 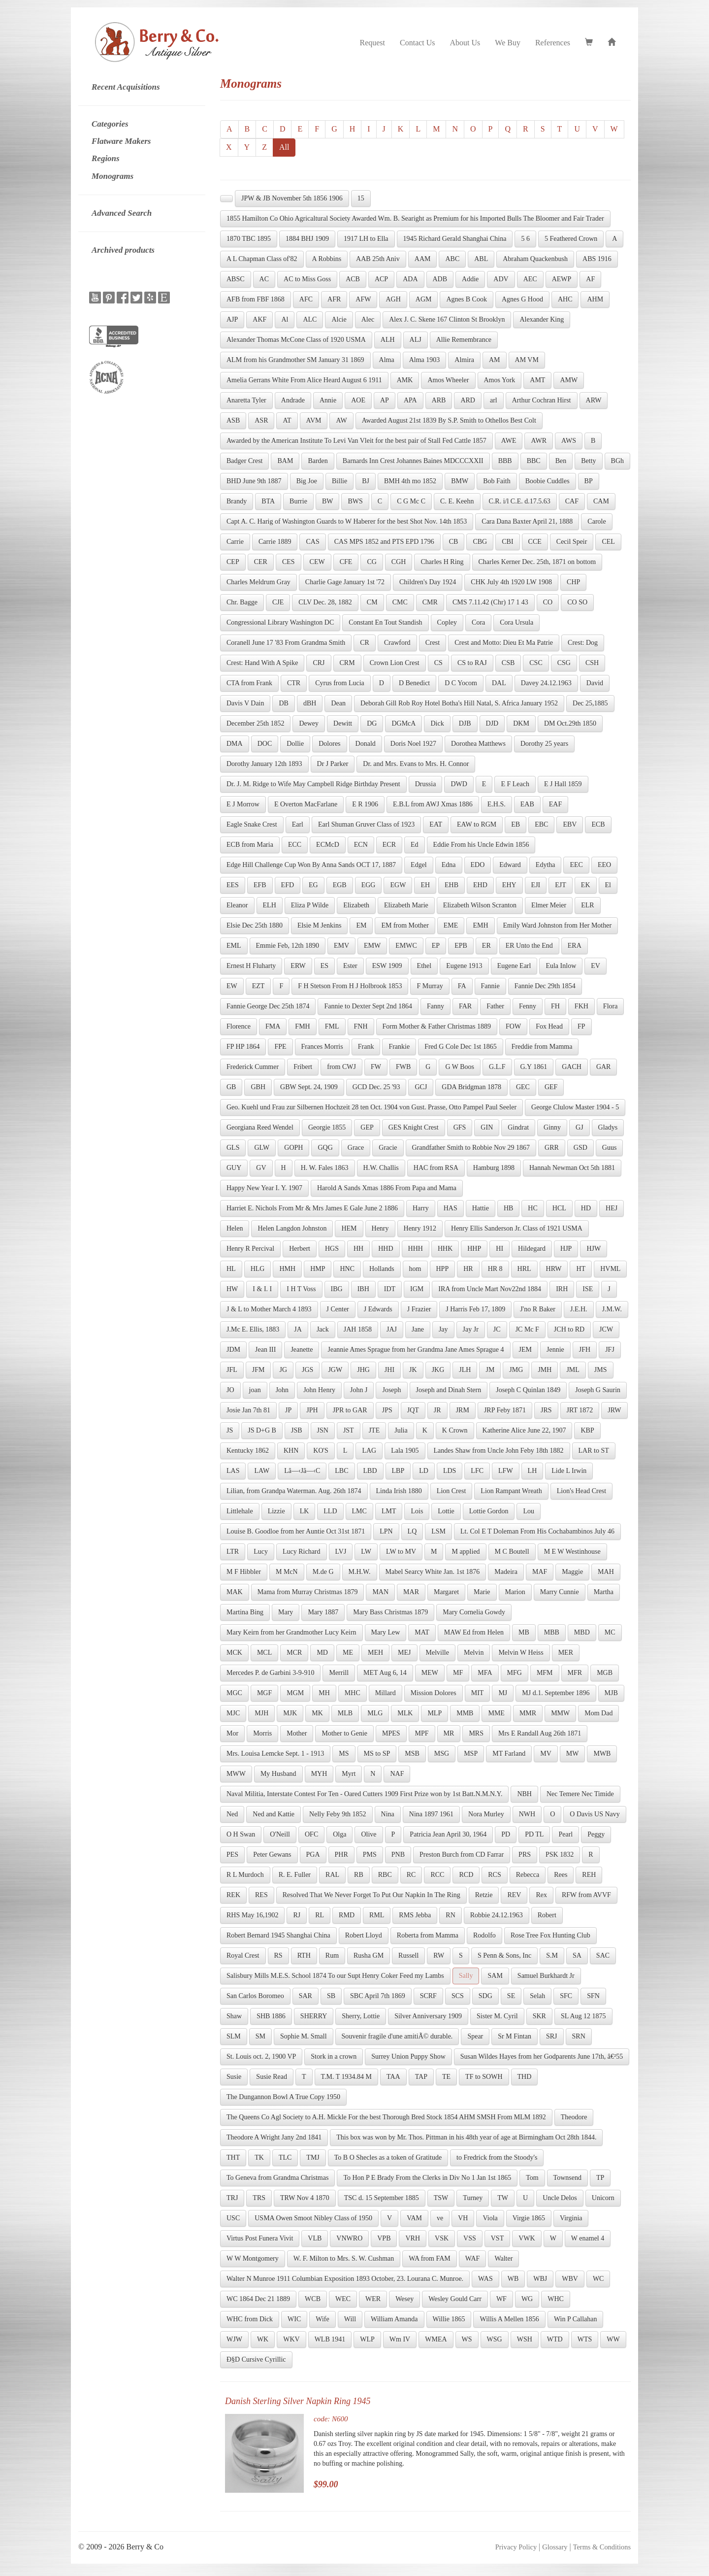 I want to click on AM, so click(x=494, y=360).